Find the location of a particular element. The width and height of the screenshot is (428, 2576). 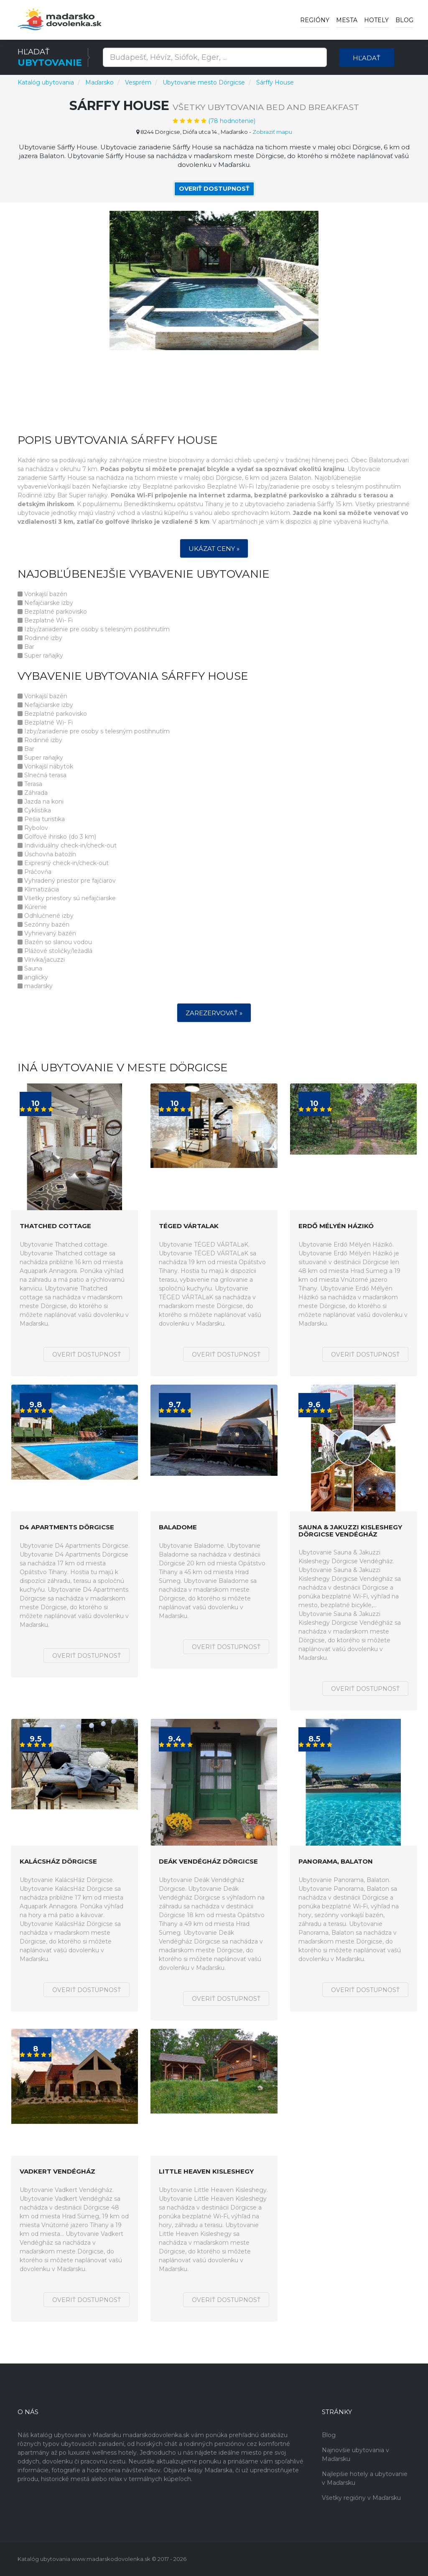

Zobraziť mapu is located at coordinates (272, 131).